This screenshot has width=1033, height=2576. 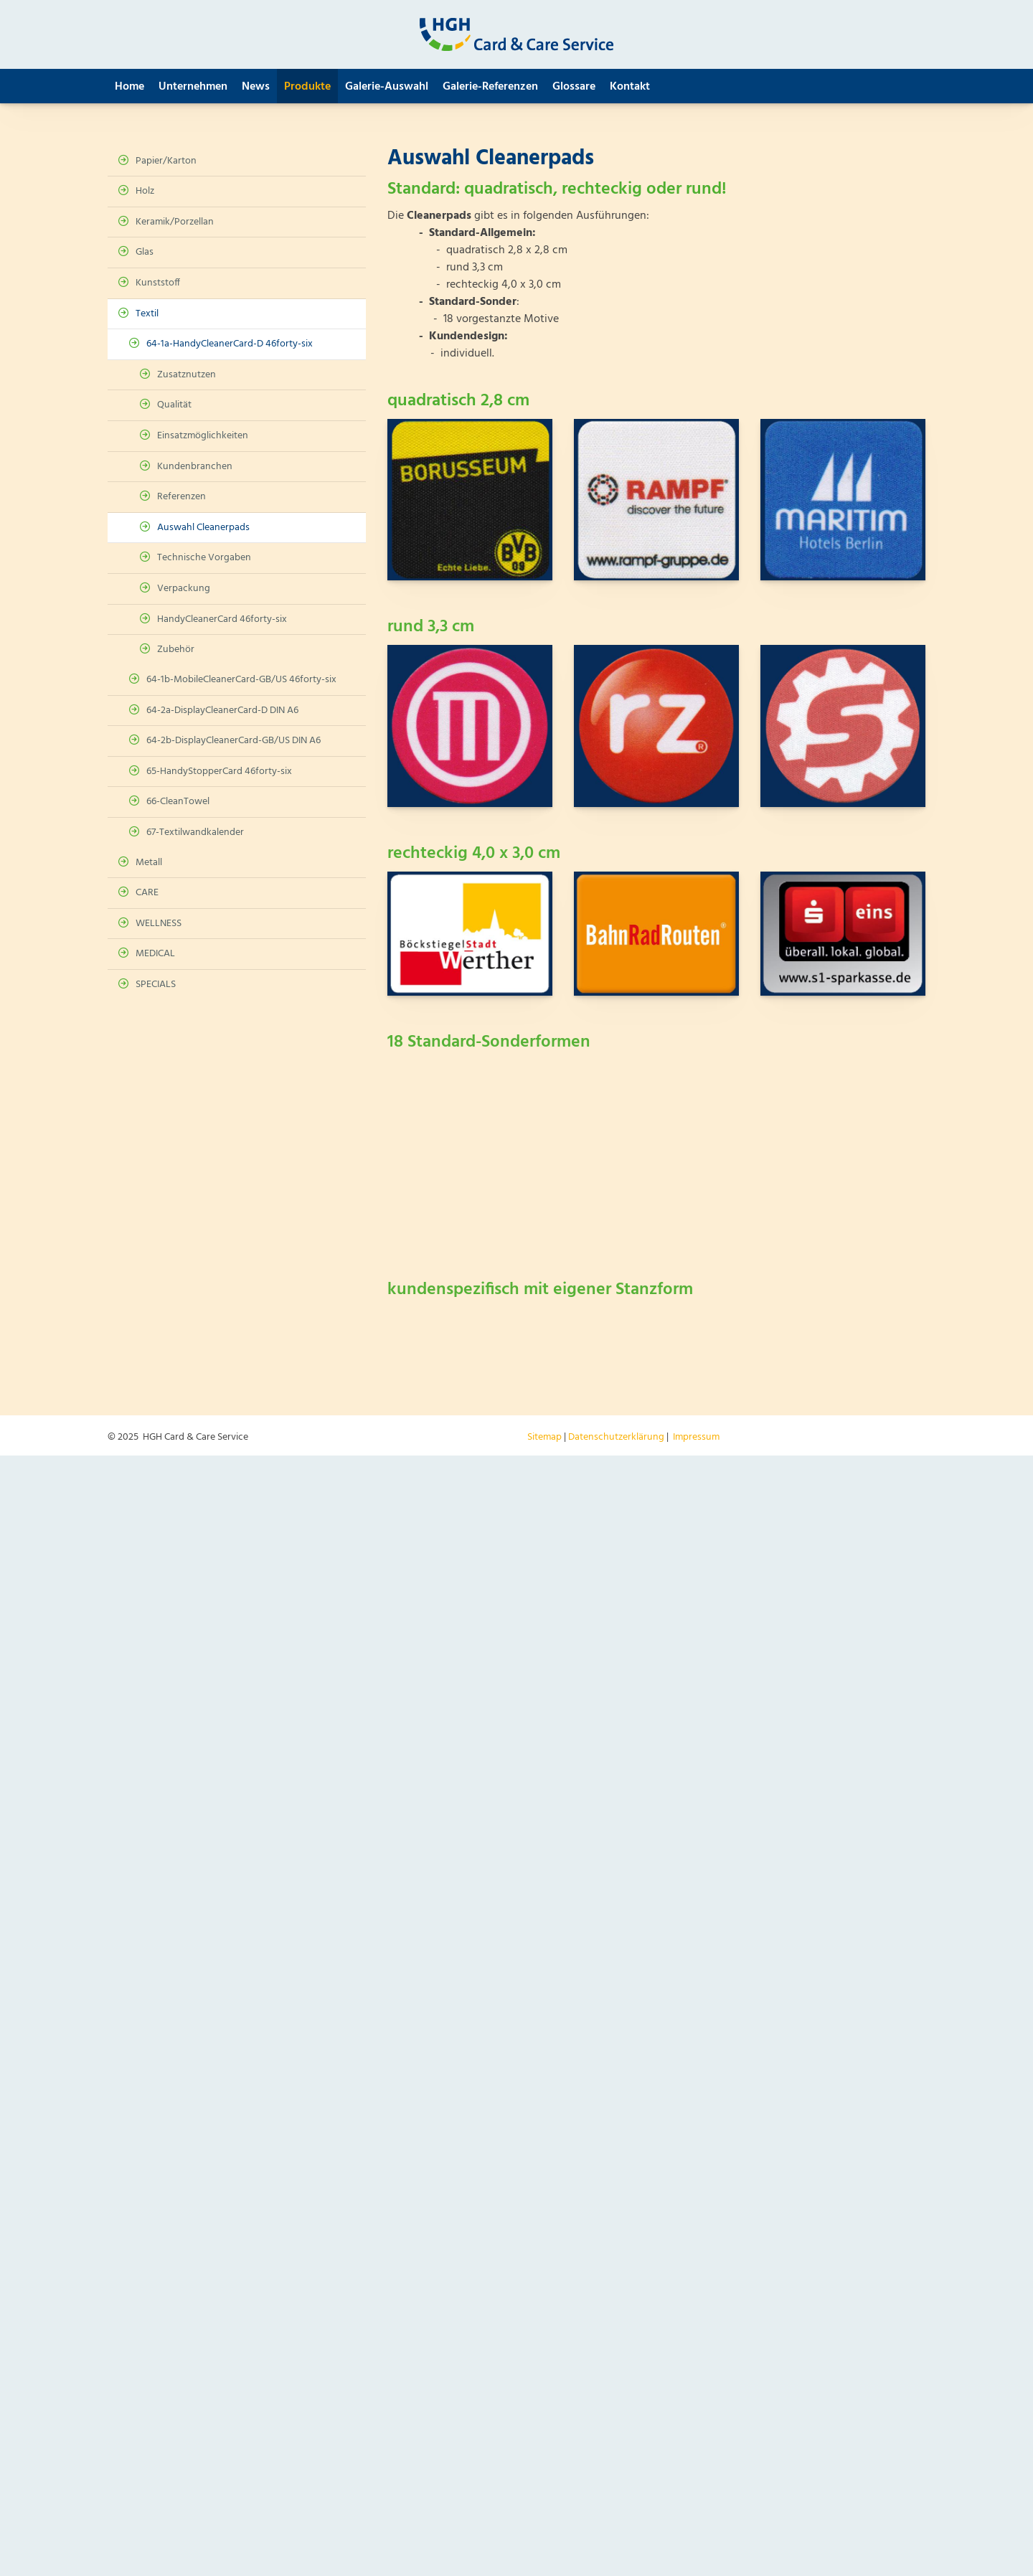 What do you see at coordinates (175, 649) in the screenshot?
I see `Zubehör` at bounding box center [175, 649].